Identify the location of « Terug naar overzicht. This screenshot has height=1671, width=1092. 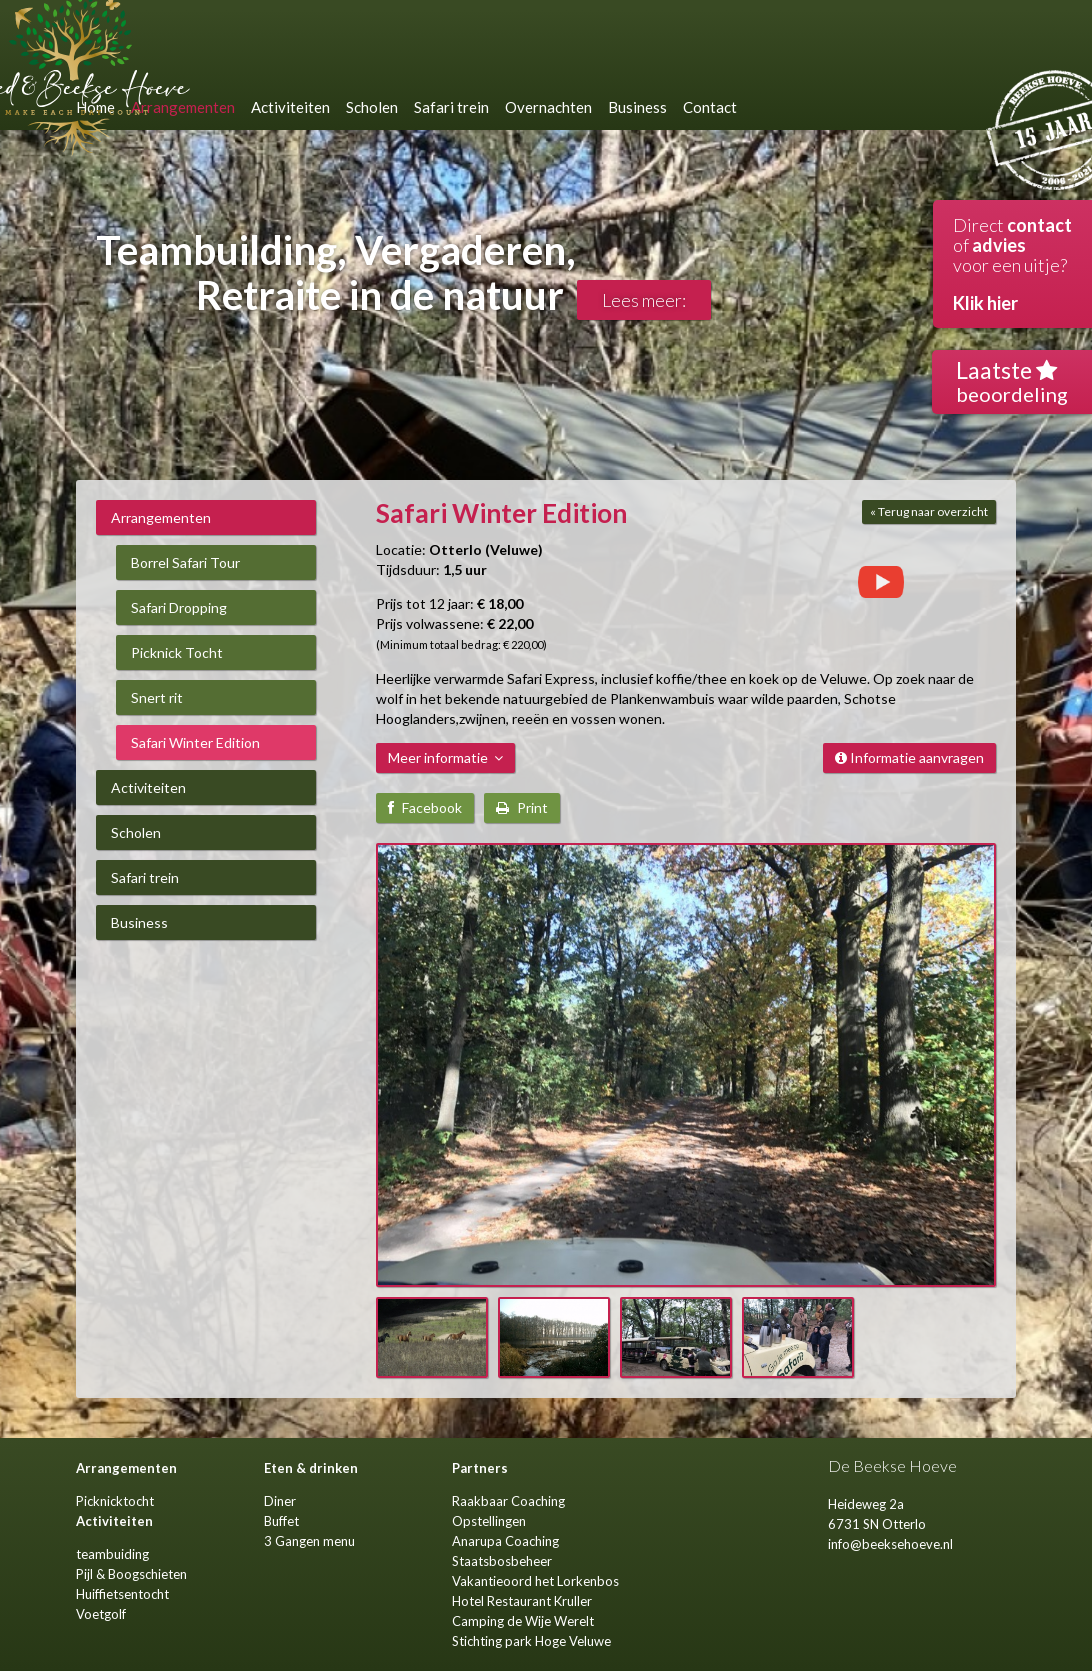
(929, 511).